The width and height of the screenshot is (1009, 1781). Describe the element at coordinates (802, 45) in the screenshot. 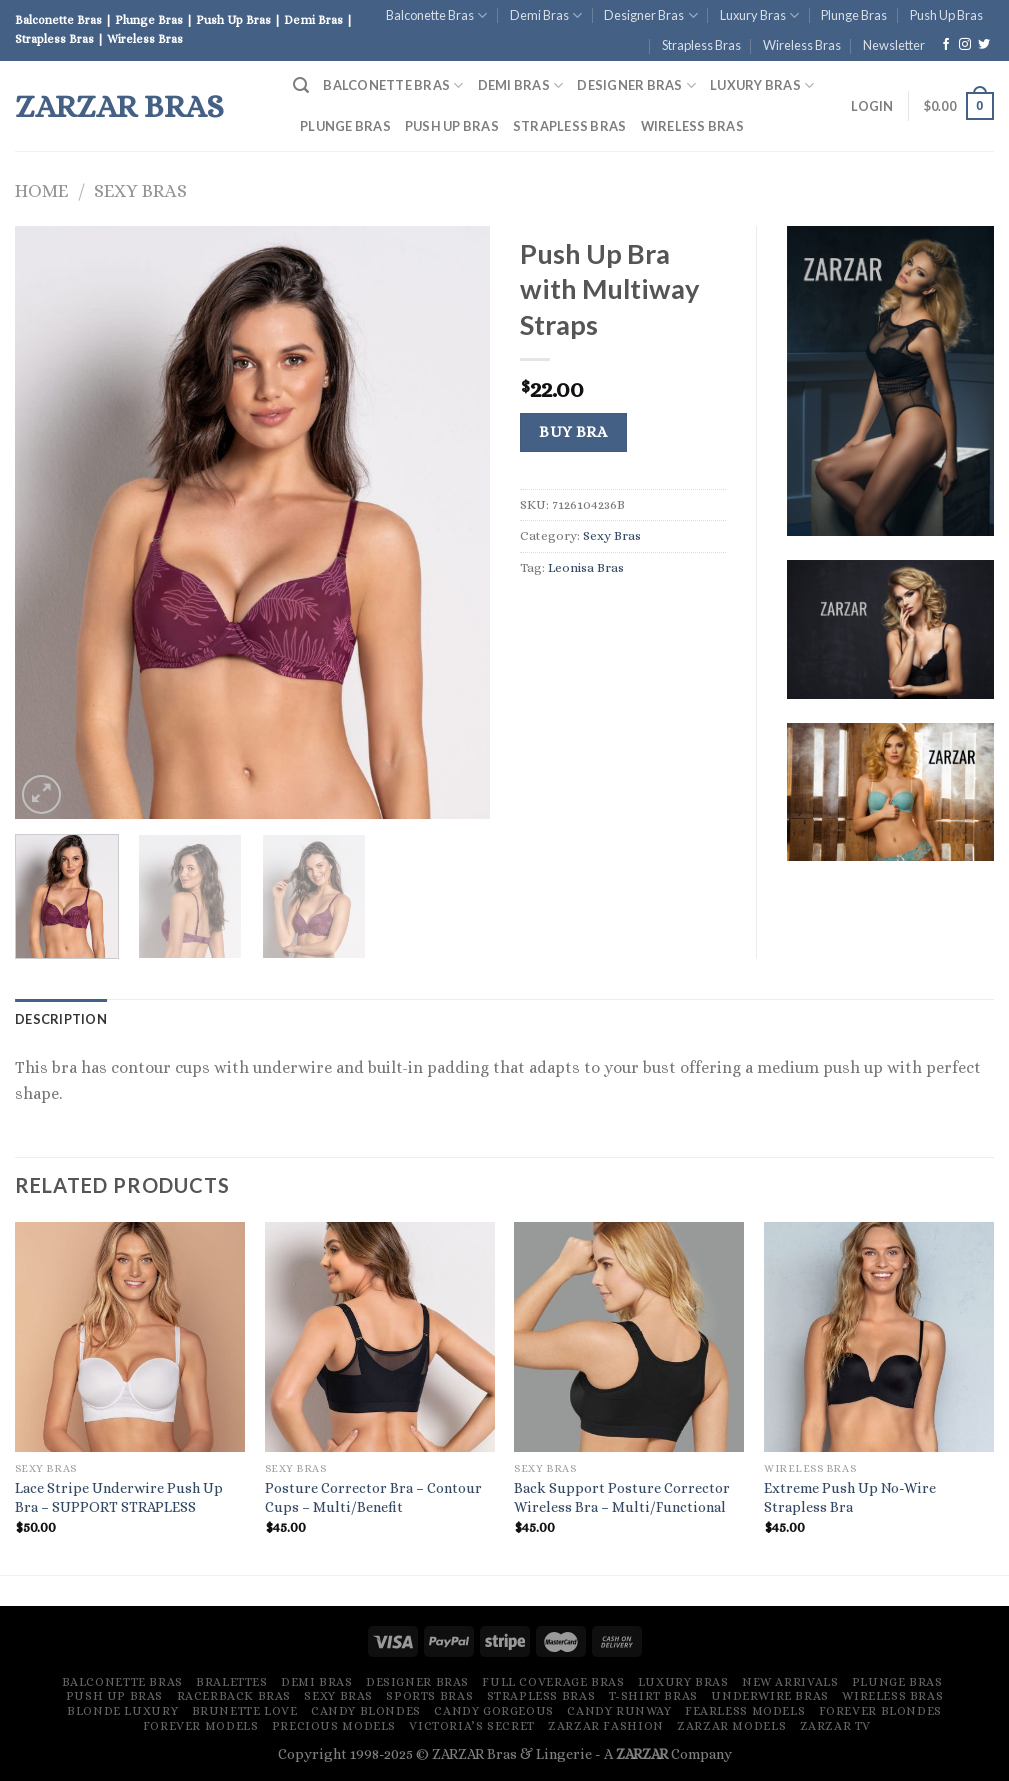

I see `Wireless Bras` at that location.